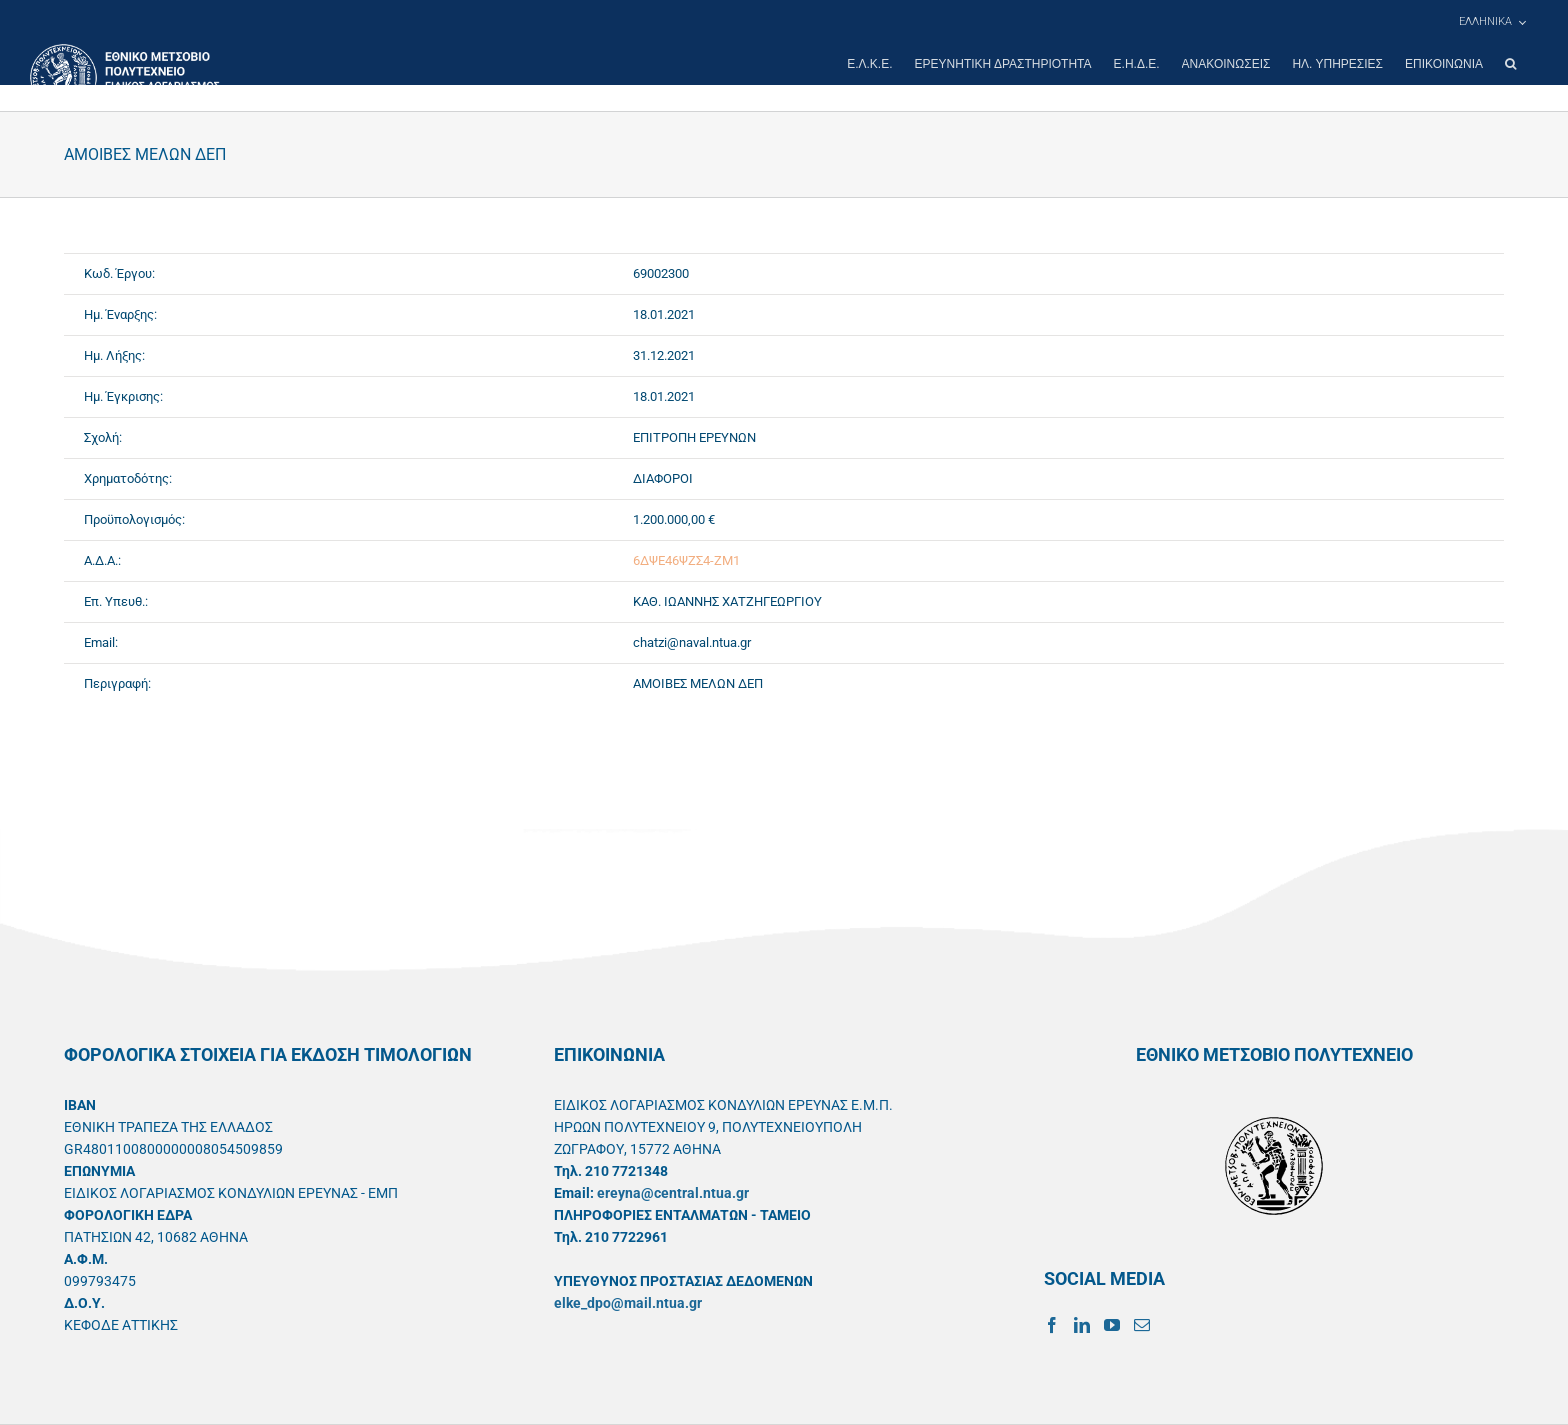  I want to click on 6ΔΨΕ46ΨΖΣ4-ΖΜ1, so click(686, 560).